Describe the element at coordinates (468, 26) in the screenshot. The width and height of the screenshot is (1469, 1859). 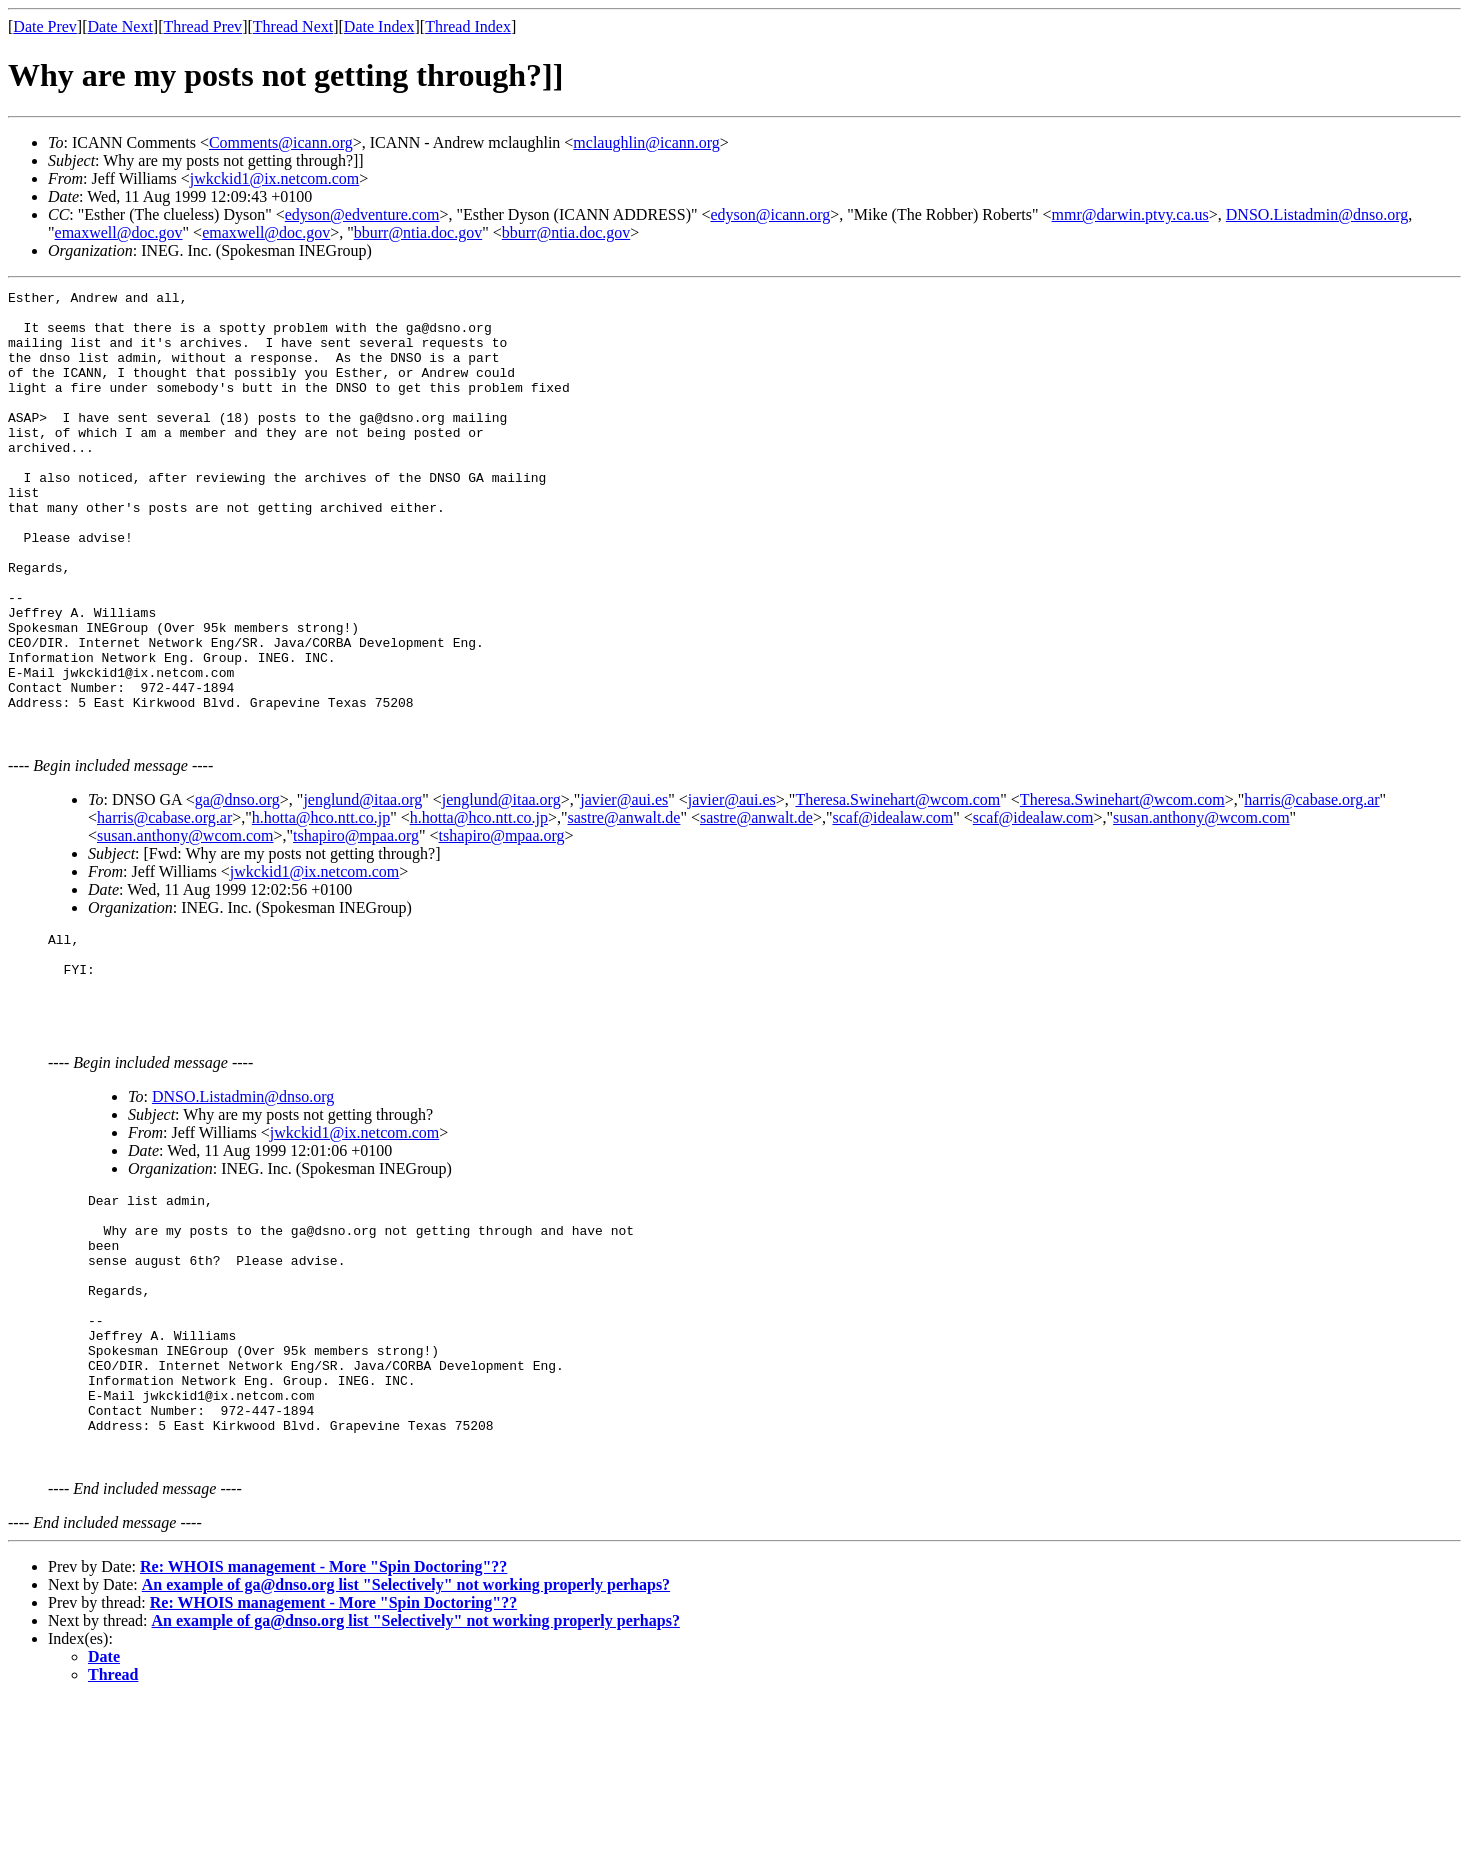
I see `Thread Index` at that location.